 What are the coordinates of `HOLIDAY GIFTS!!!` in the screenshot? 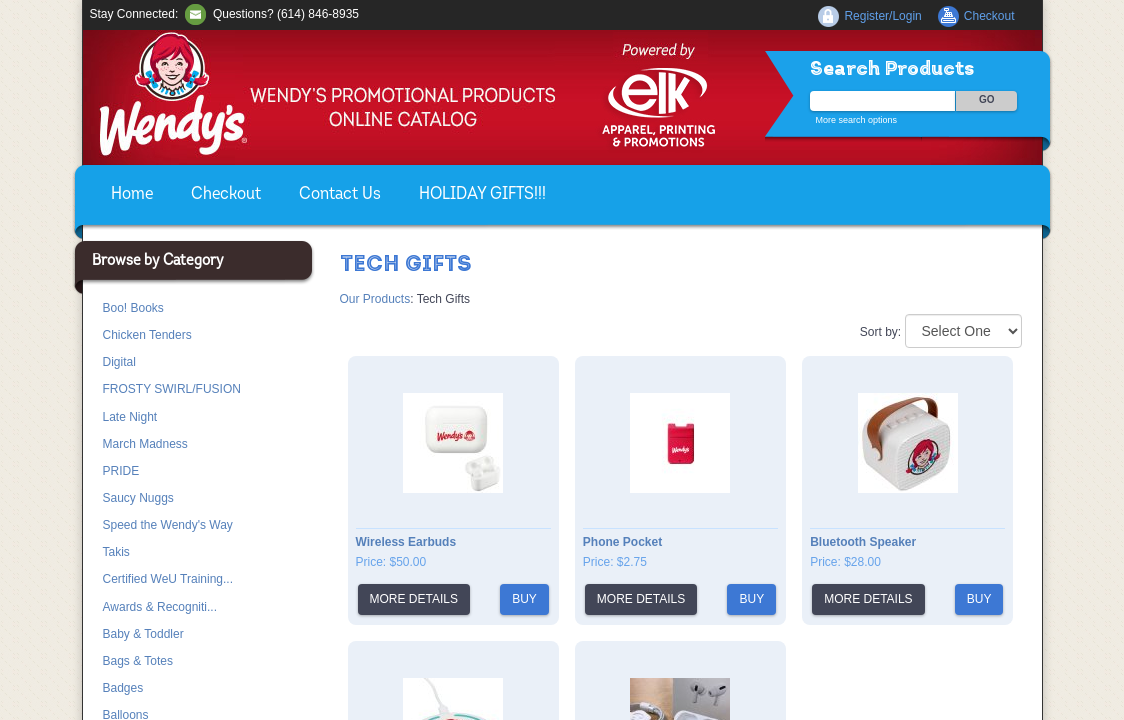 It's located at (482, 194).